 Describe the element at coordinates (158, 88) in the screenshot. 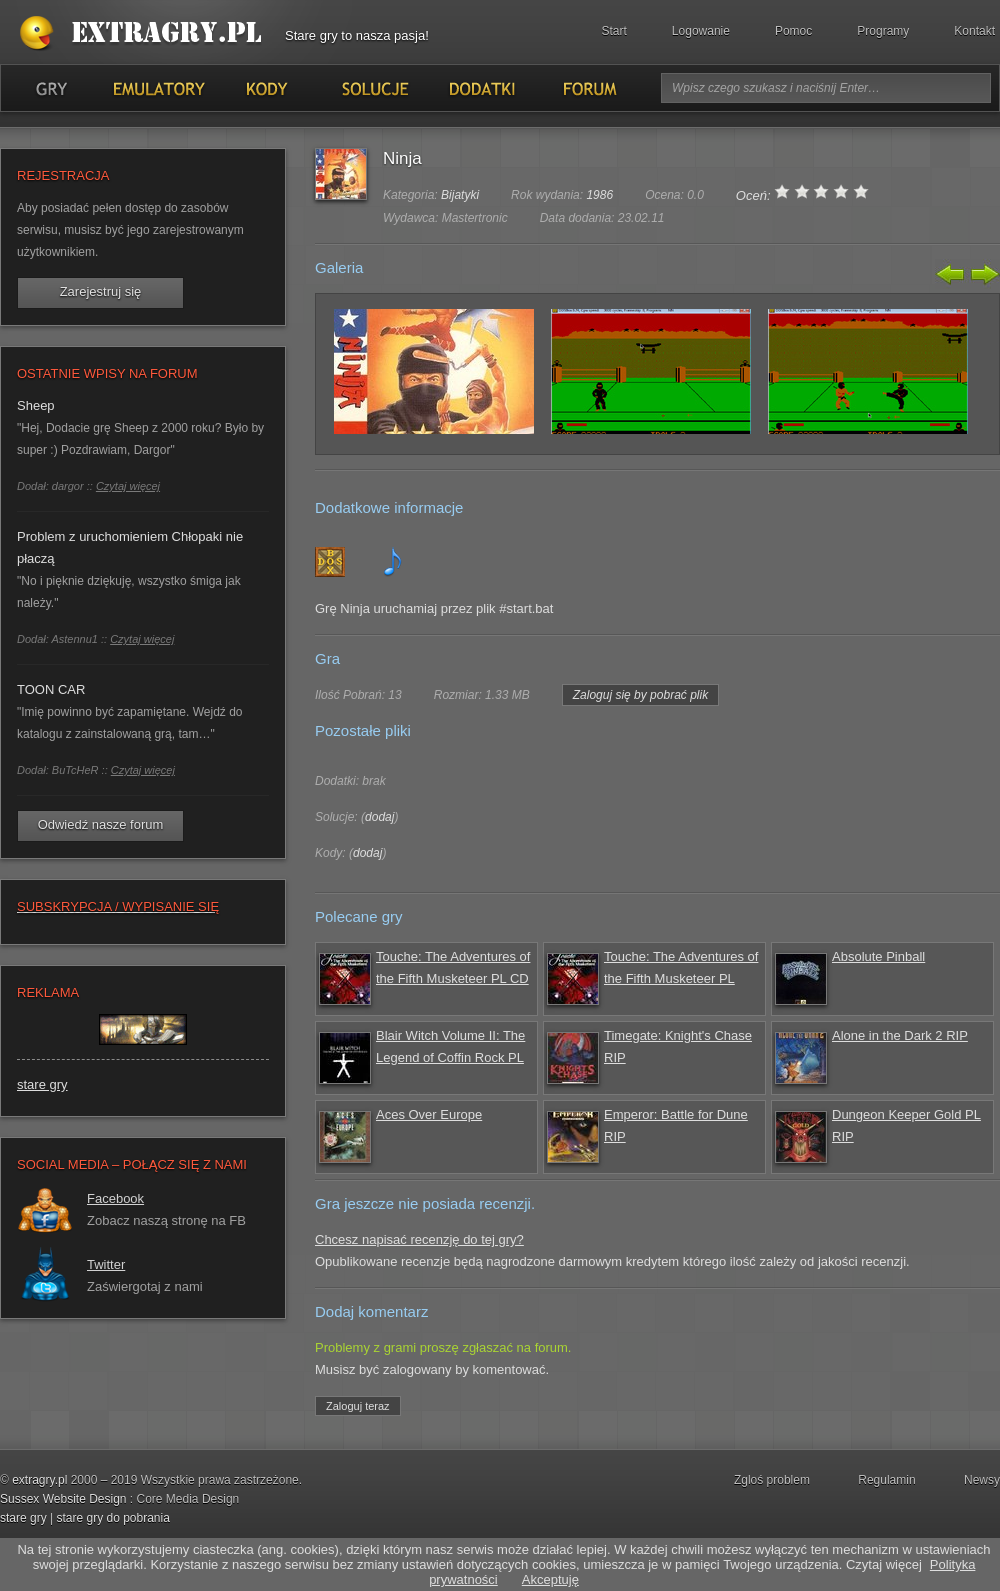

I see `Emulatory` at that location.